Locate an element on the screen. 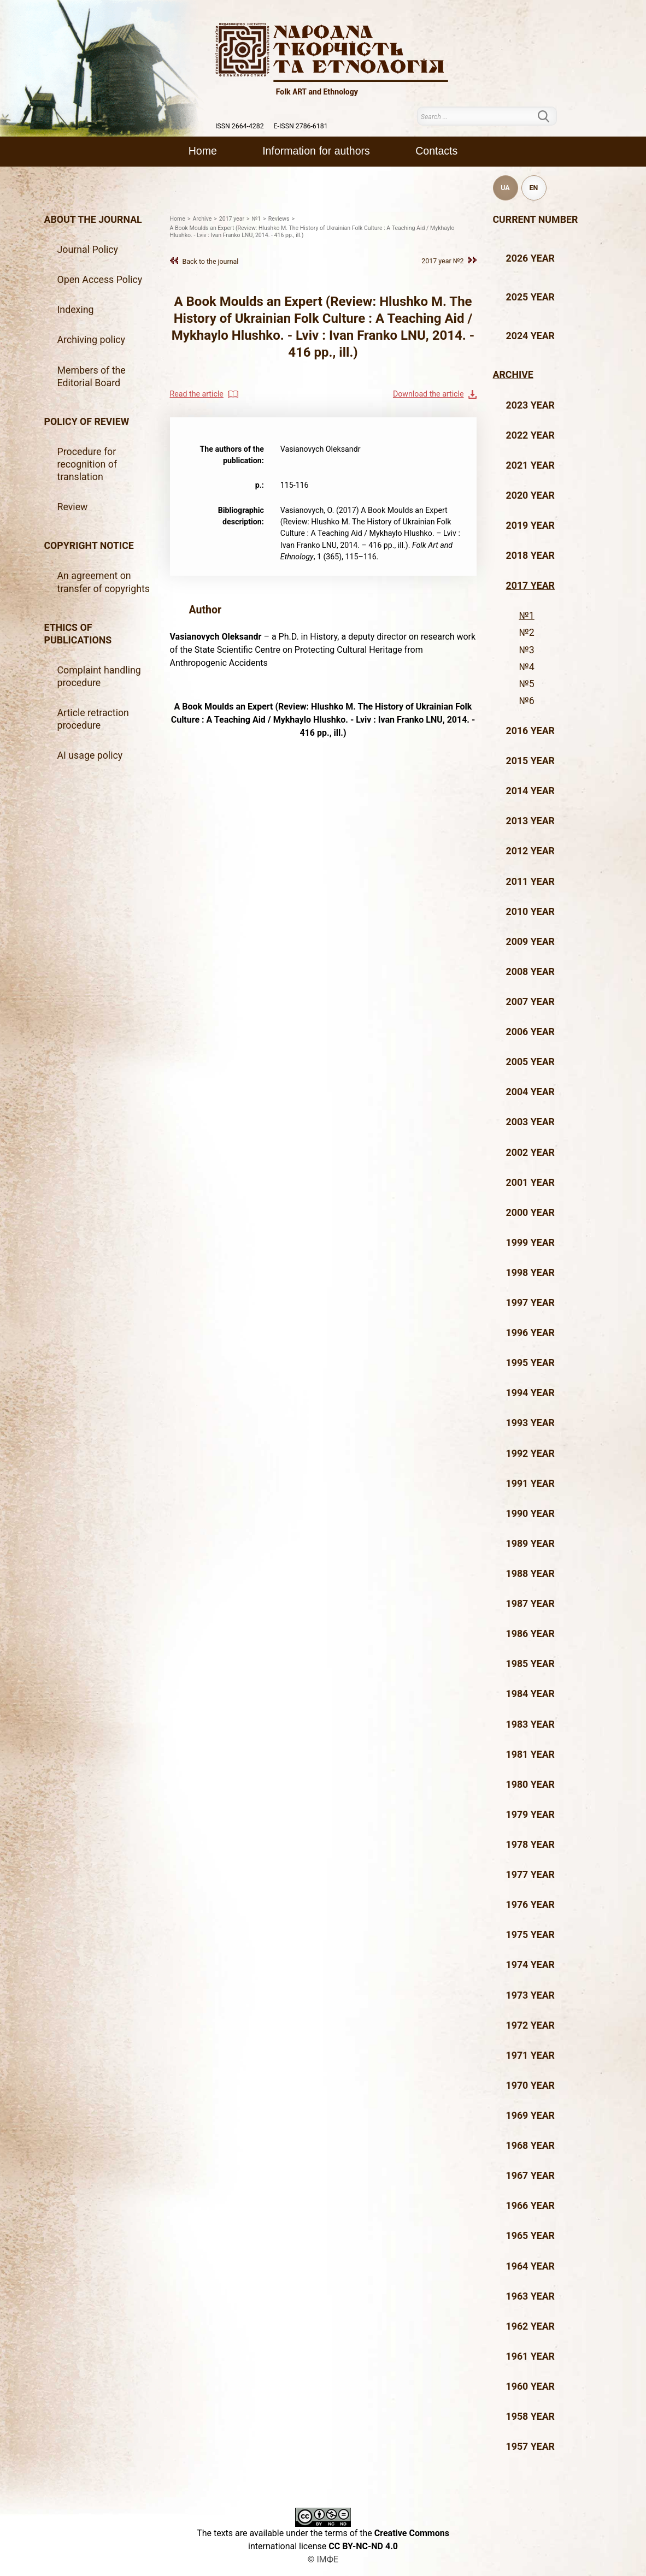  1999 year is located at coordinates (530, 1242).